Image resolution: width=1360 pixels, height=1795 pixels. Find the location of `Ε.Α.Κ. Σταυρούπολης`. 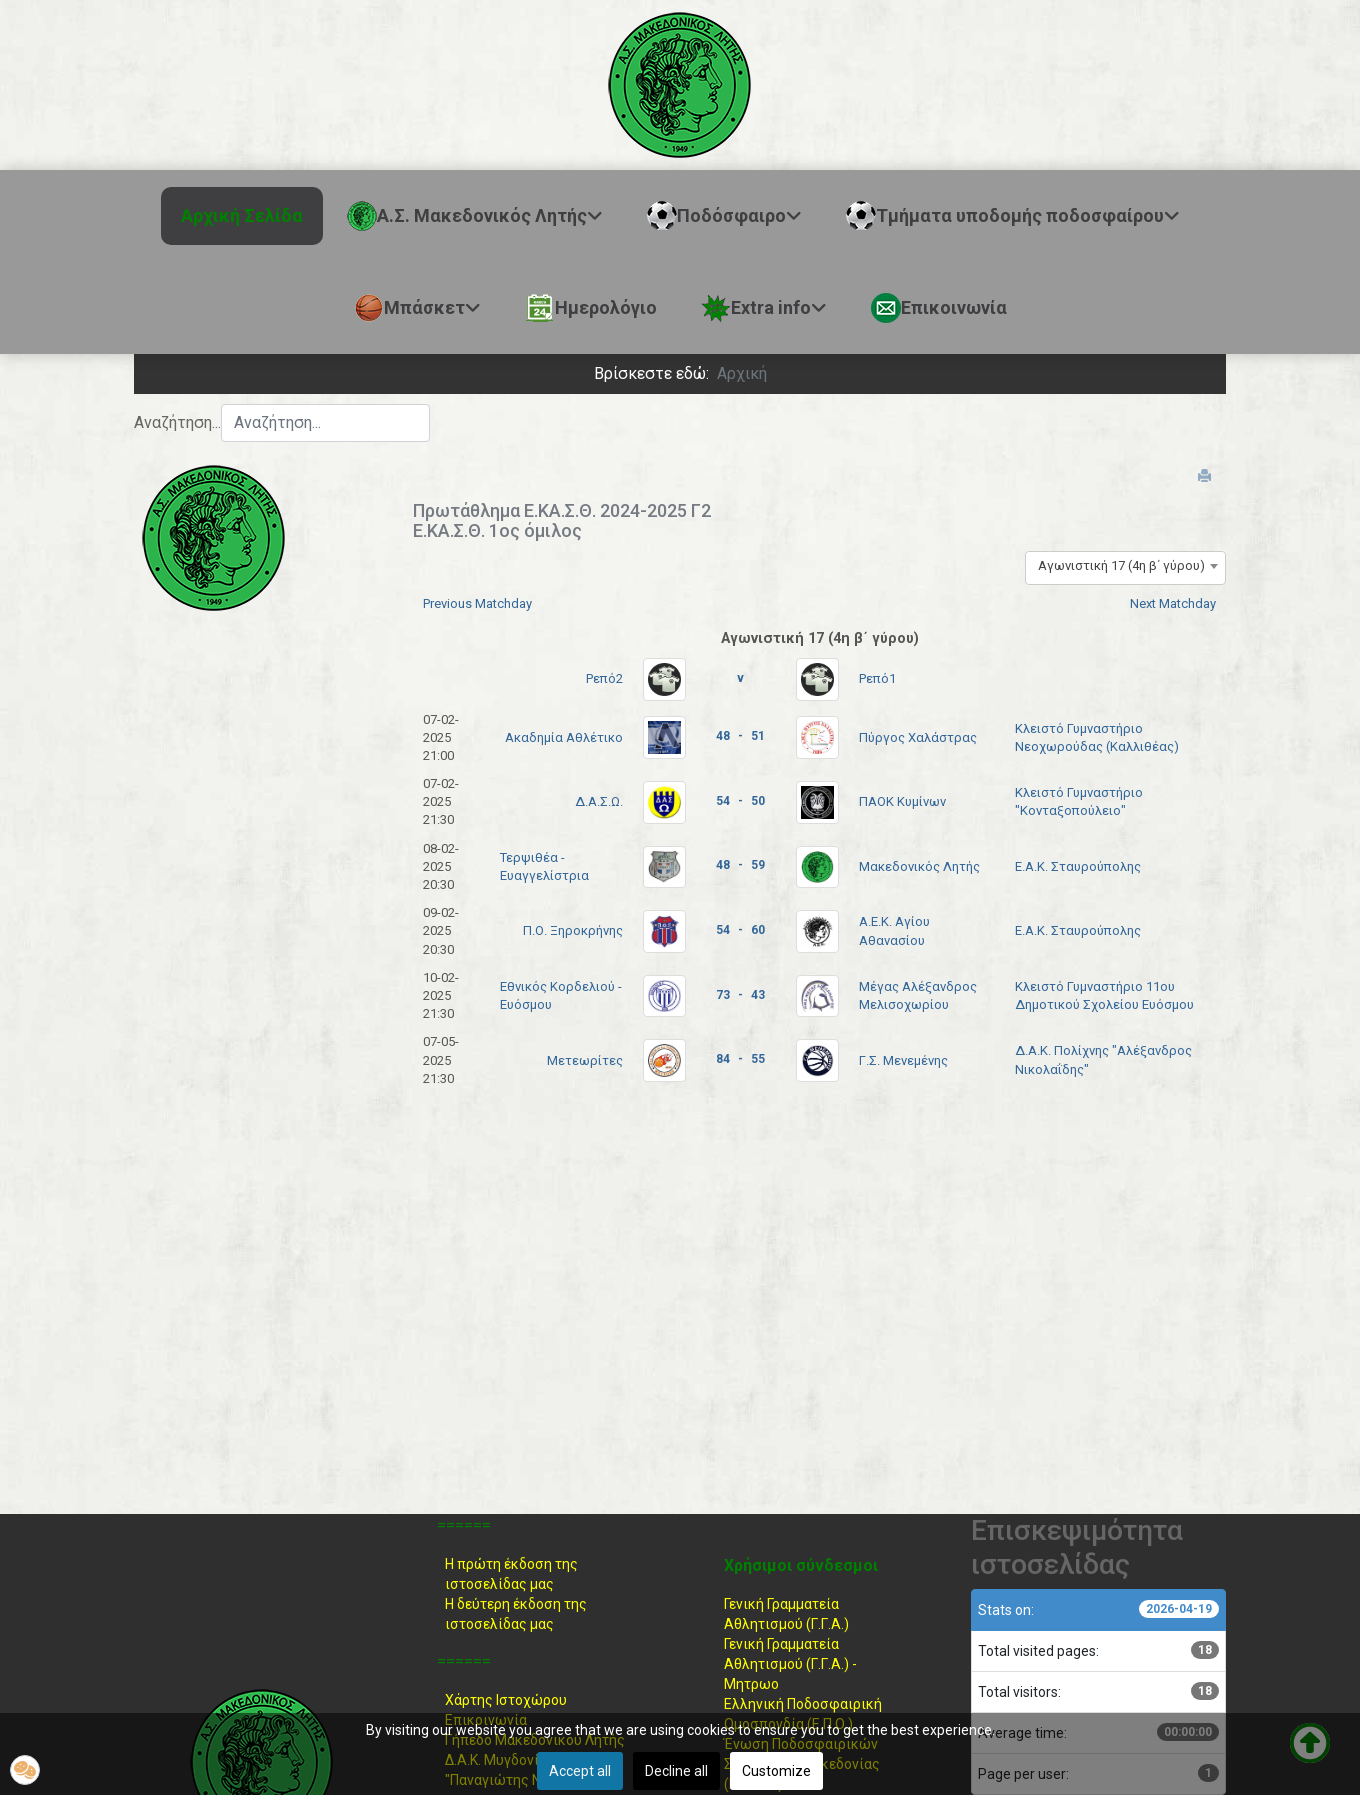

Ε.Α.Κ. Σταυρούπολης is located at coordinates (1078, 866).